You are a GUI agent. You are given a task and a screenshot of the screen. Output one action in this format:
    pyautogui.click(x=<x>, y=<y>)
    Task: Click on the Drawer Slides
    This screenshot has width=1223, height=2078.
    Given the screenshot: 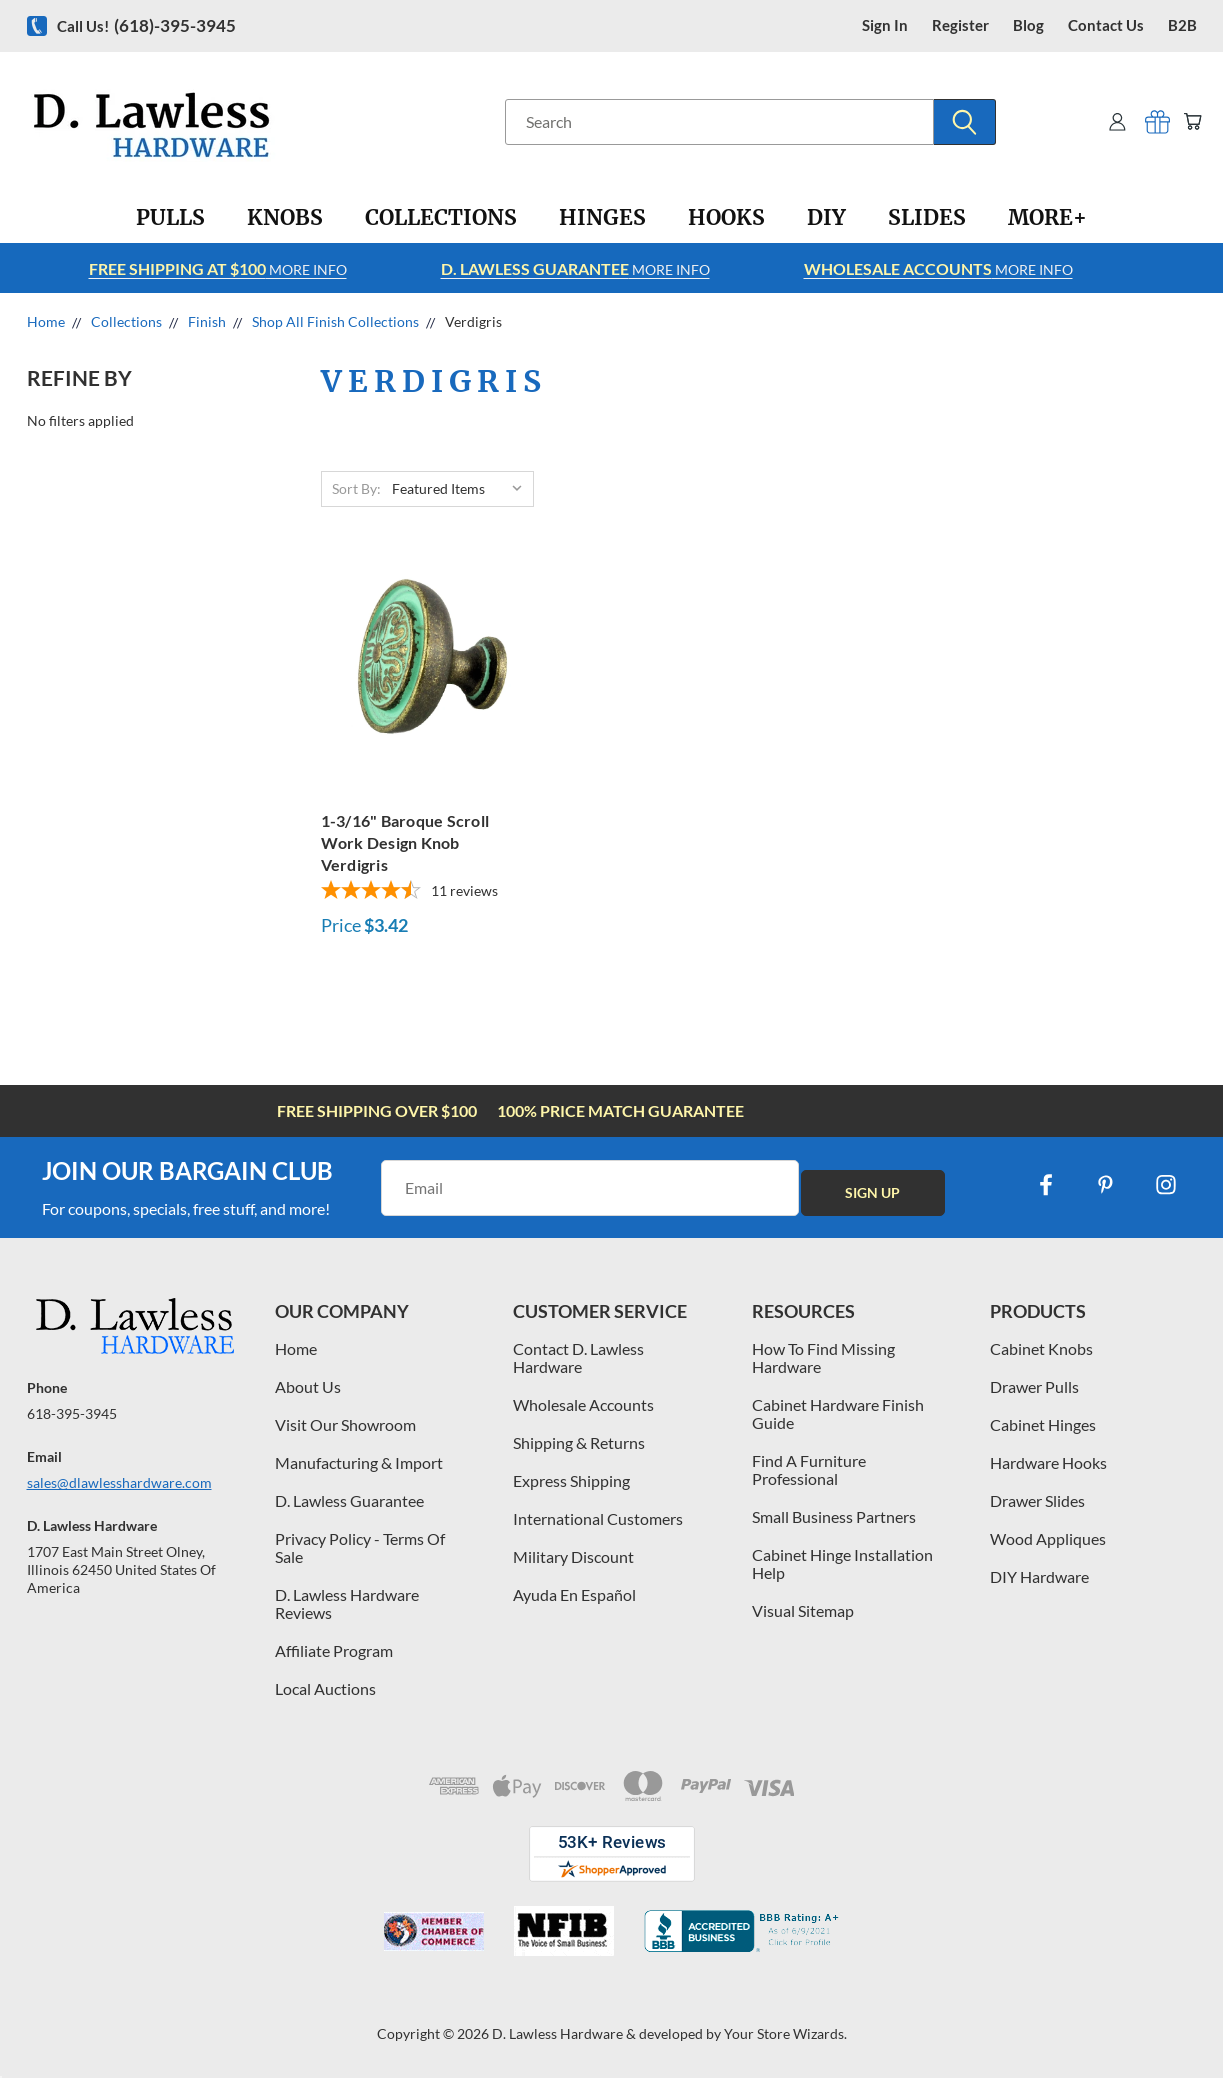 What is the action you would take?
    pyautogui.click(x=1037, y=1500)
    